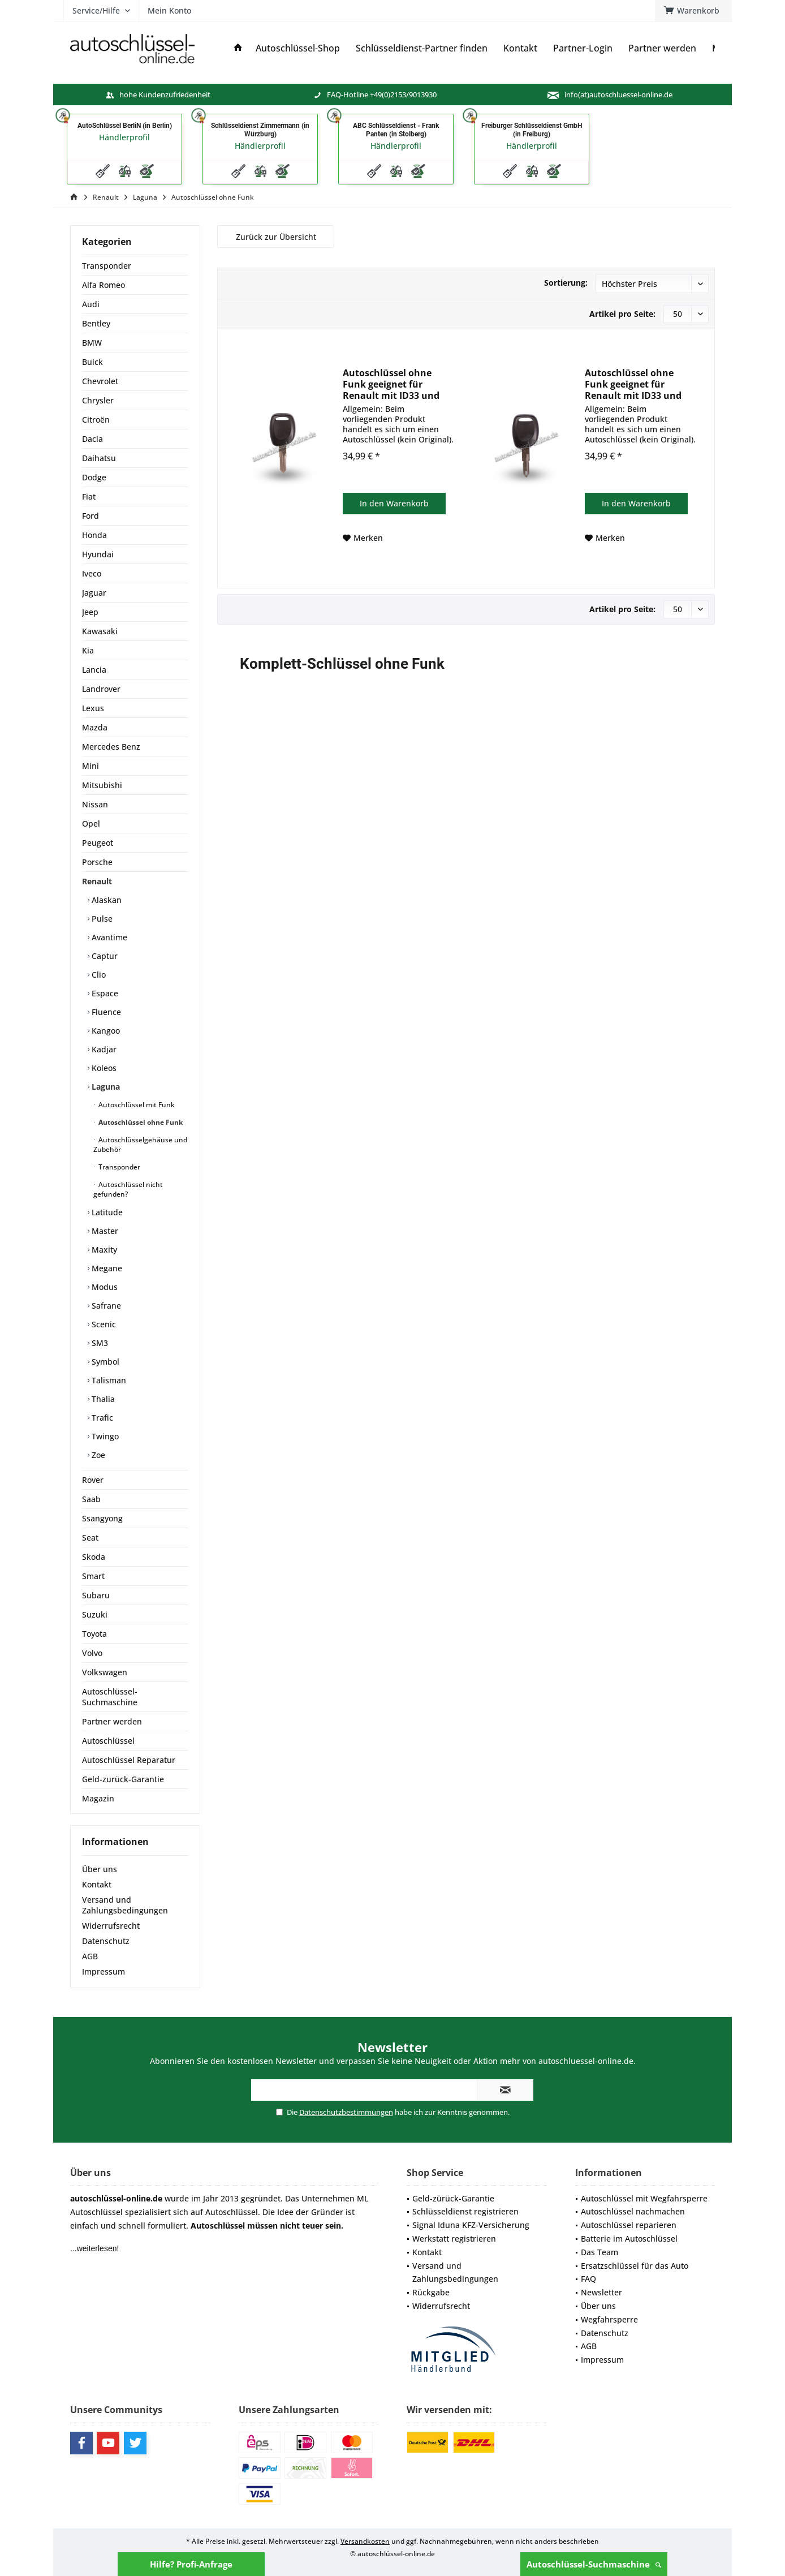 The width and height of the screenshot is (785, 2576). Describe the element at coordinates (90, 765) in the screenshot. I see `Mini` at that location.